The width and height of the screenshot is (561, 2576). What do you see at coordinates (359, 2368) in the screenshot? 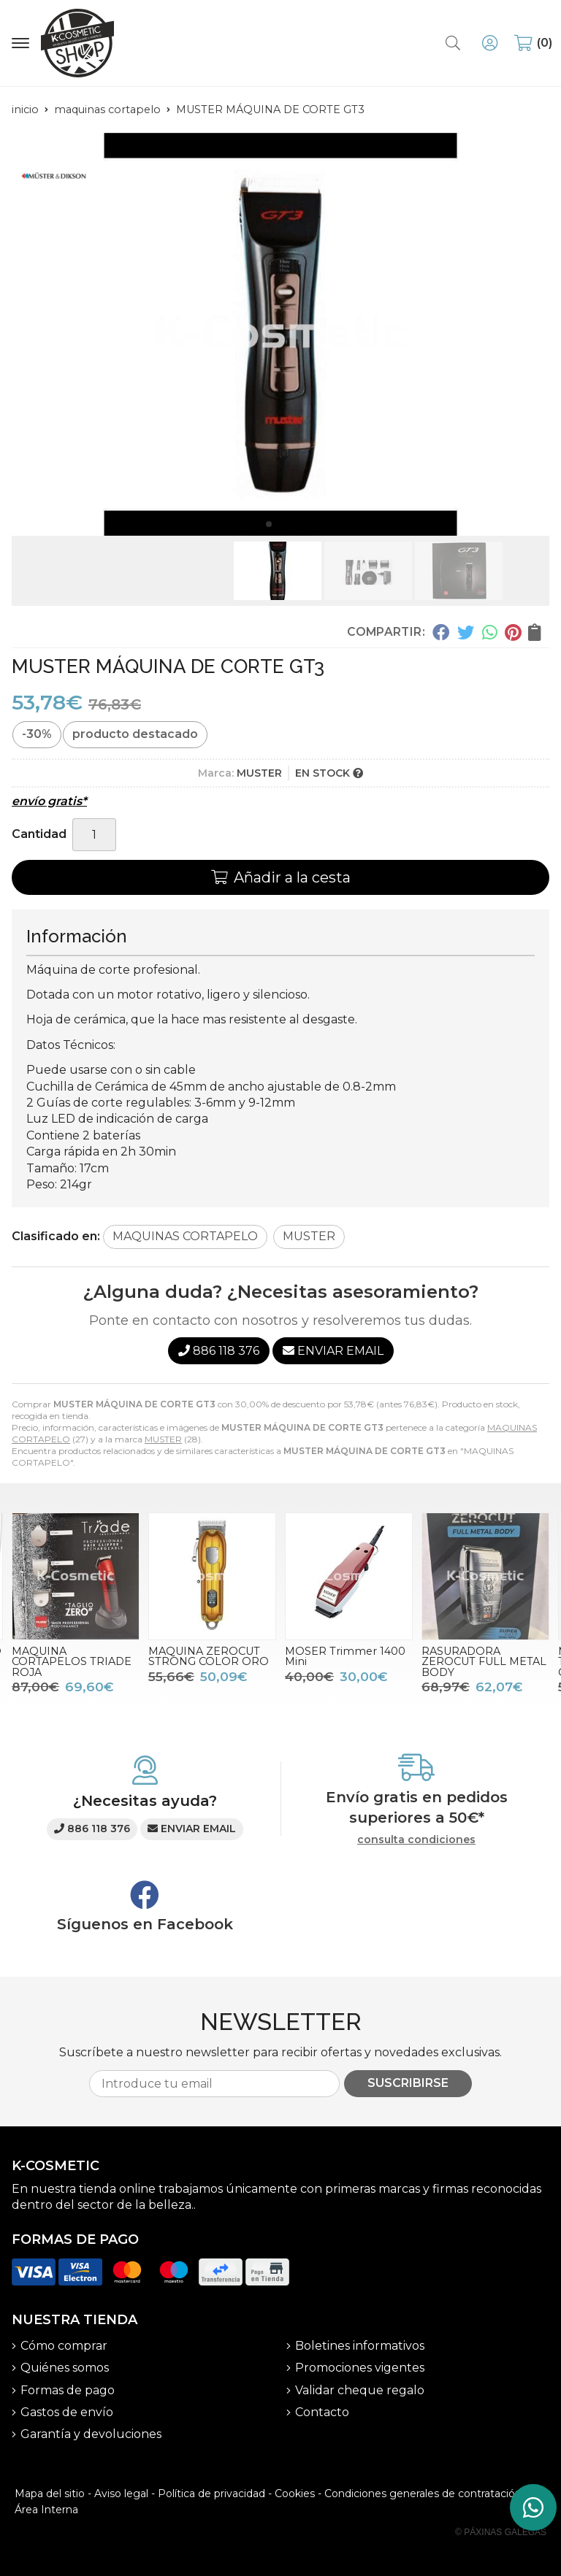
I see `Promociones vigentes` at bounding box center [359, 2368].